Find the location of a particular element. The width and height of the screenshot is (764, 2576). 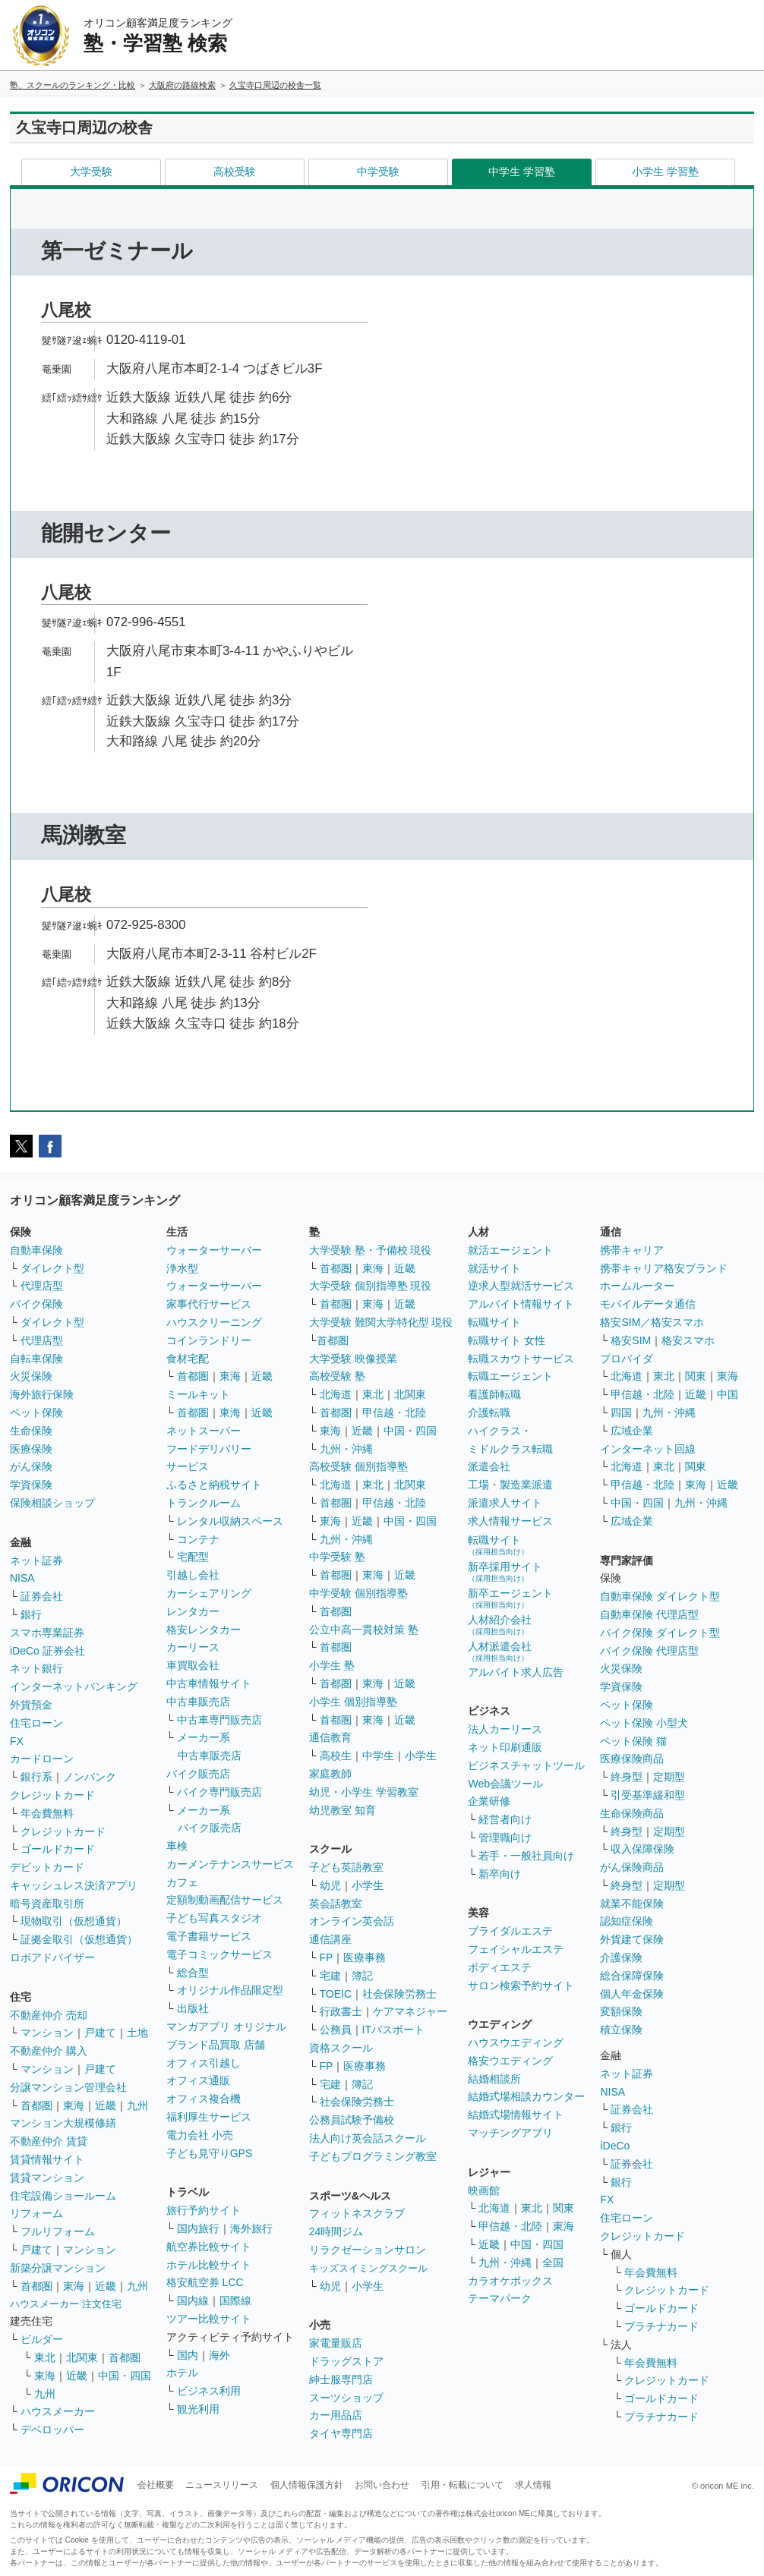

中学受験 is located at coordinates (378, 171).